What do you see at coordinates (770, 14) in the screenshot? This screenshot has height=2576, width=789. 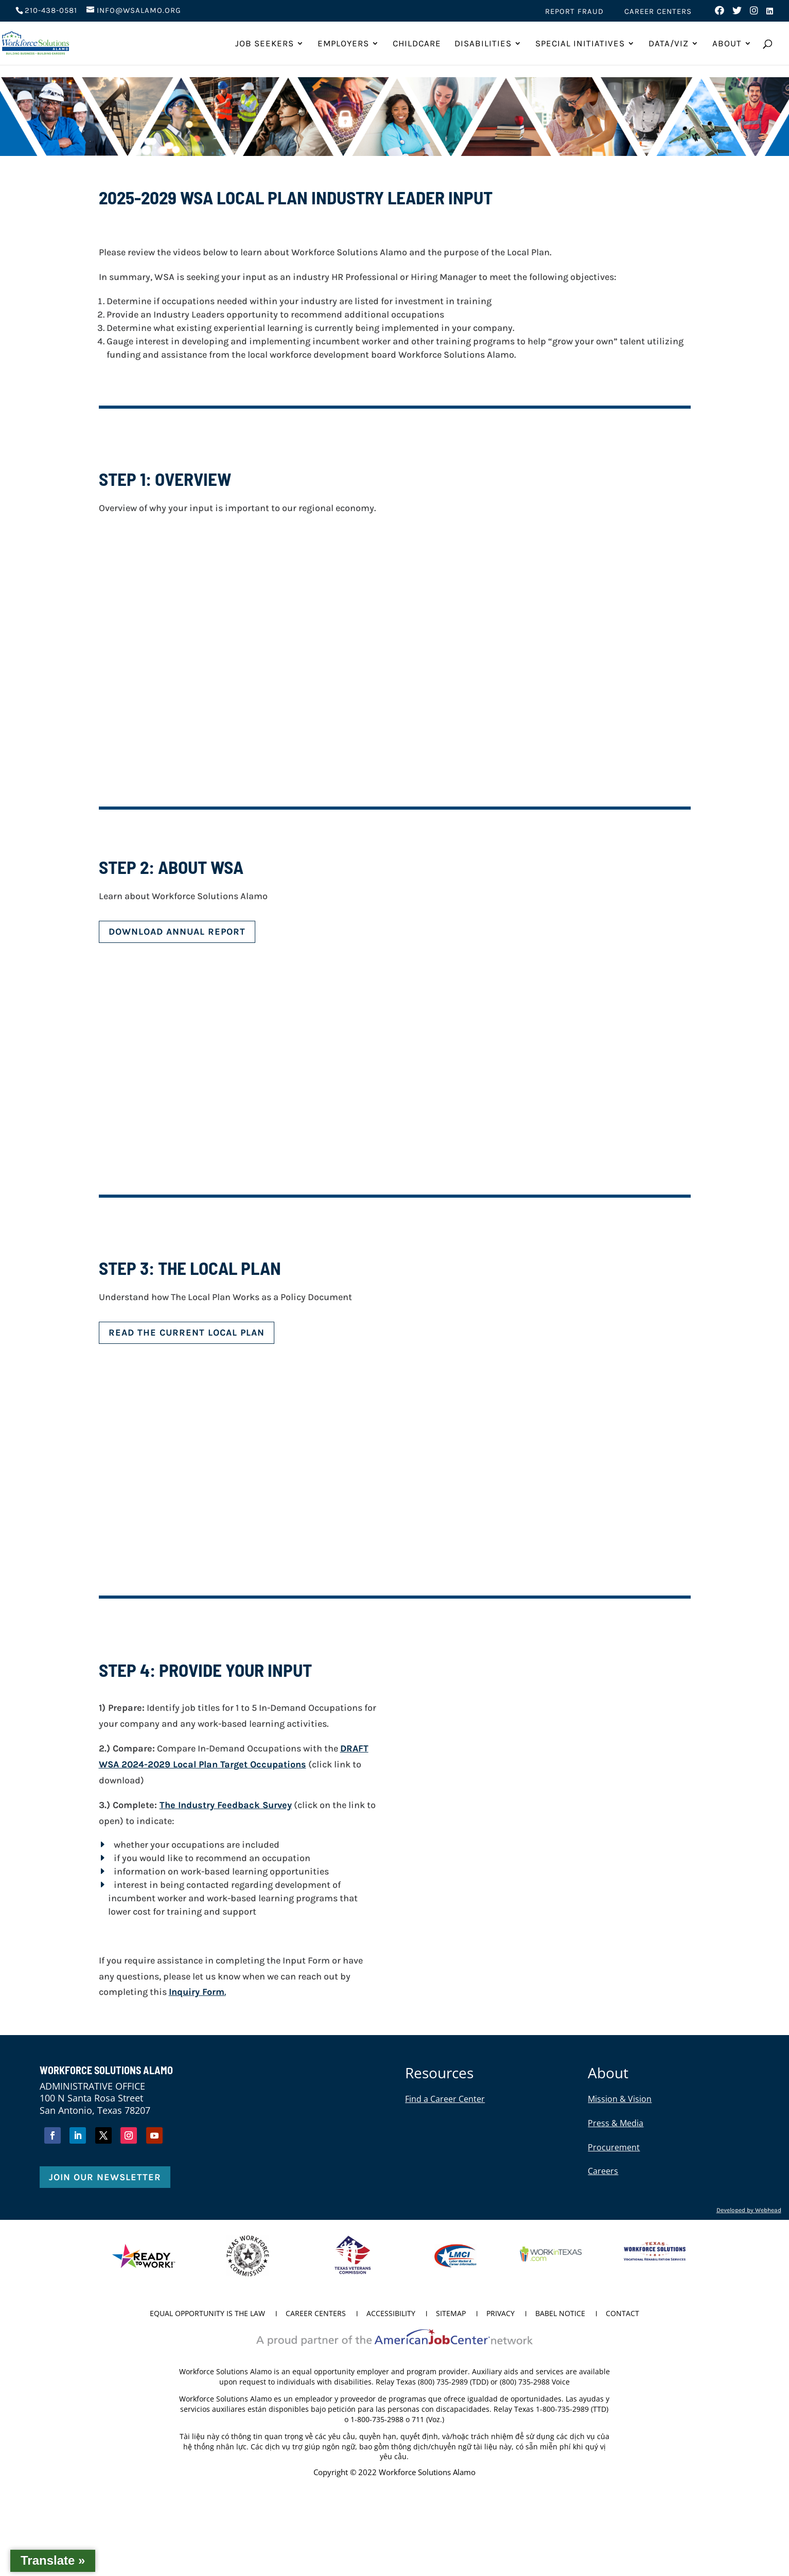 I see `[Visit us on LinkedIn (opens in new tab)]` at bounding box center [770, 14].